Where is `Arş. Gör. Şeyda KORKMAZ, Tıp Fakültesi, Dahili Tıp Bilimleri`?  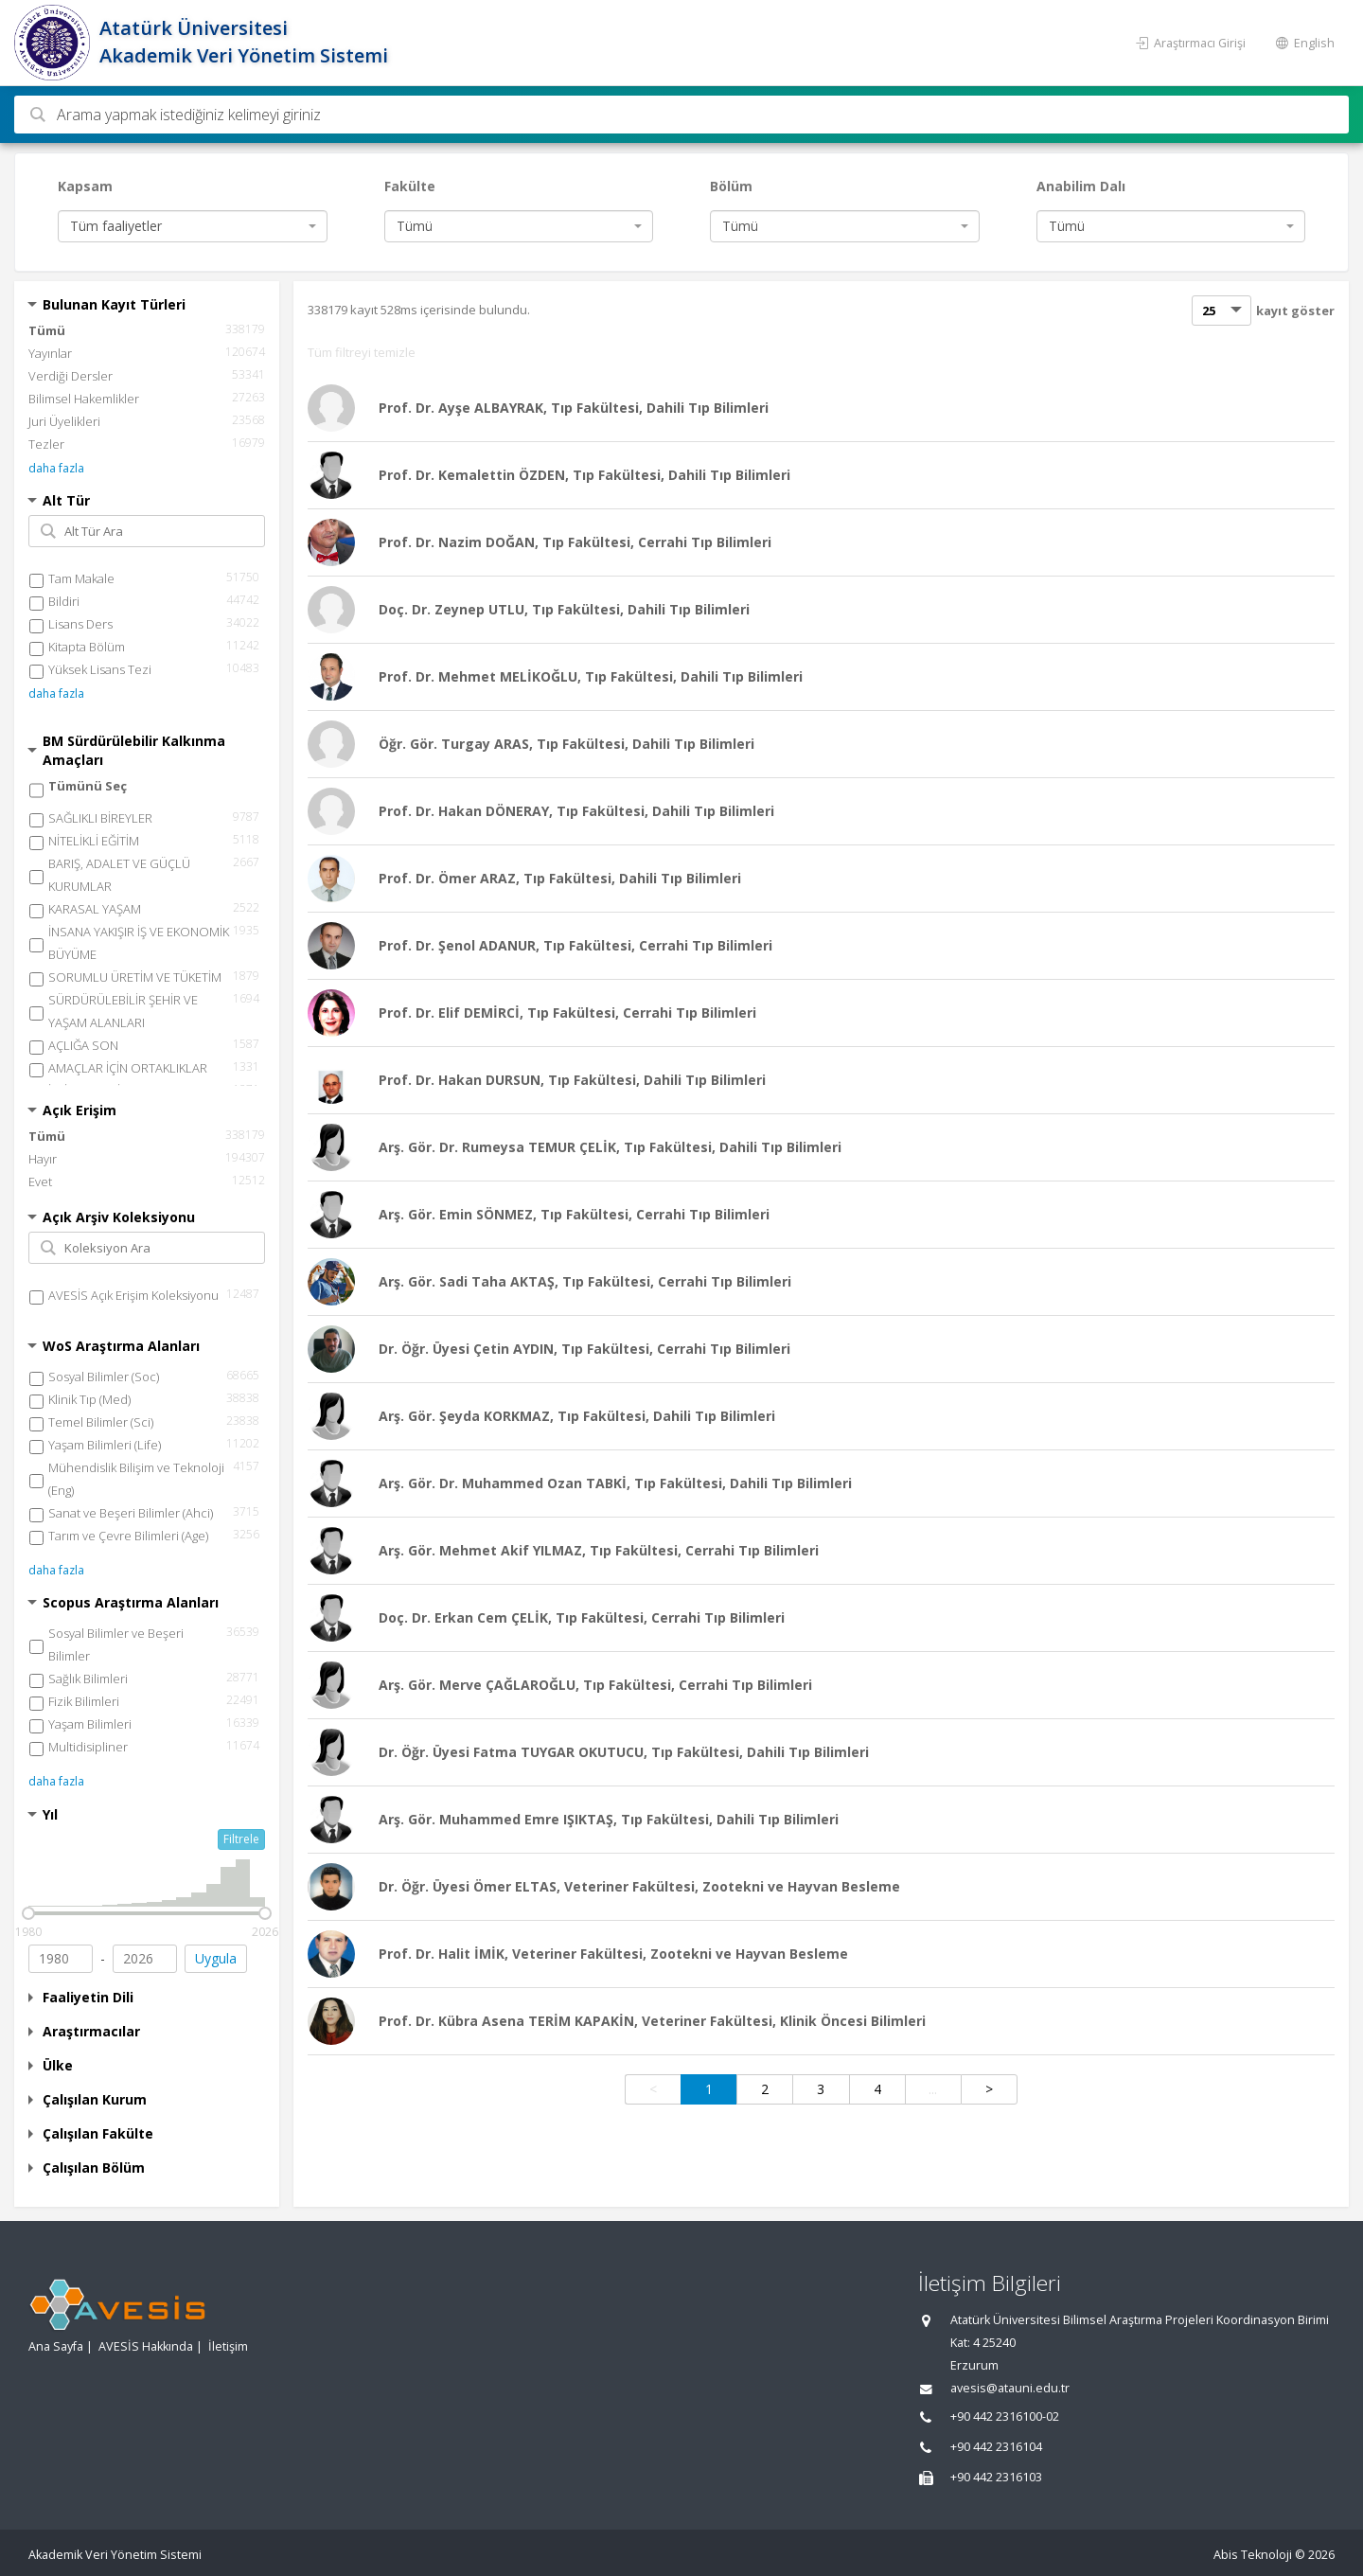
Arş. Gör. Şeyda KORKMAZ, Tıp Fakültesi, Dahili Tıp Bilimleri is located at coordinates (577, 1416).